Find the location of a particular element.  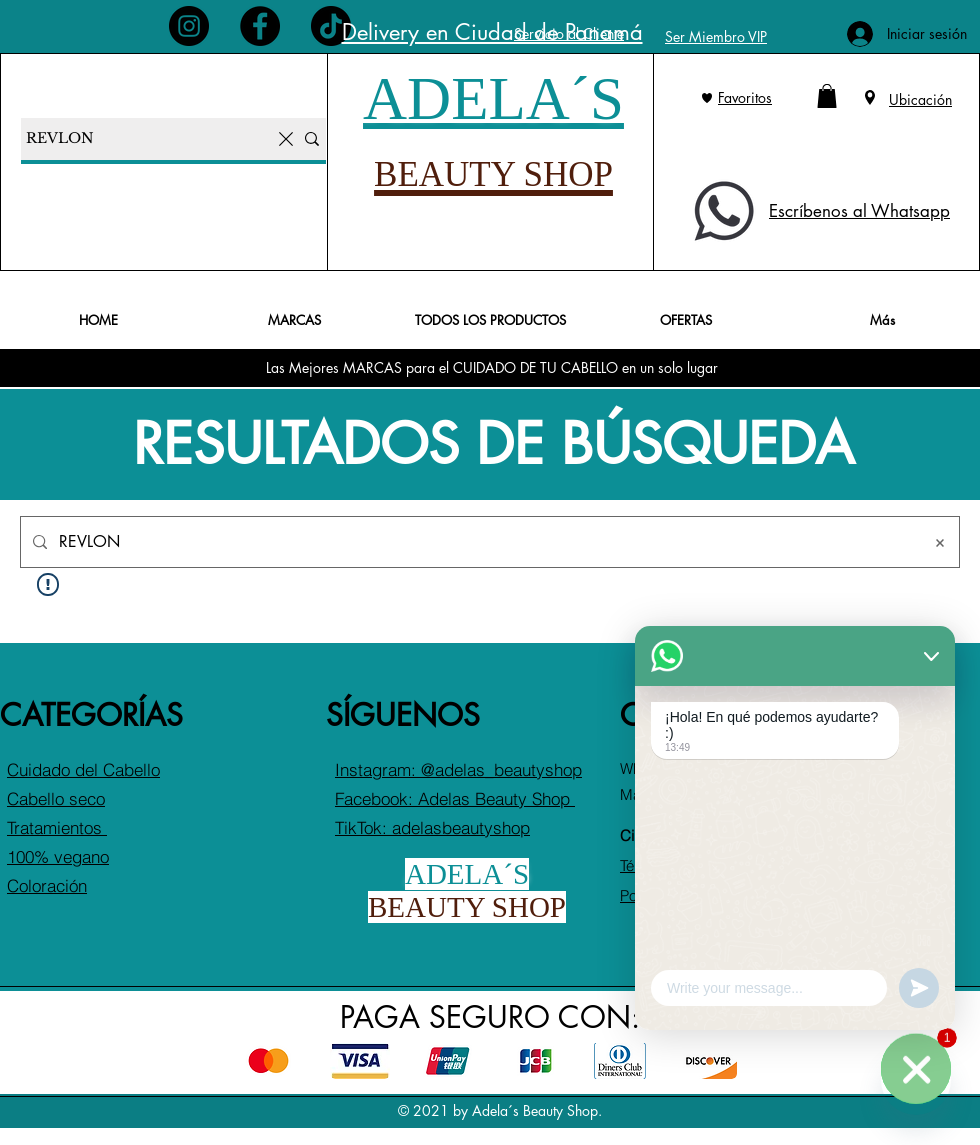

[Buscar productos...] is located at coordinates (146, 139).